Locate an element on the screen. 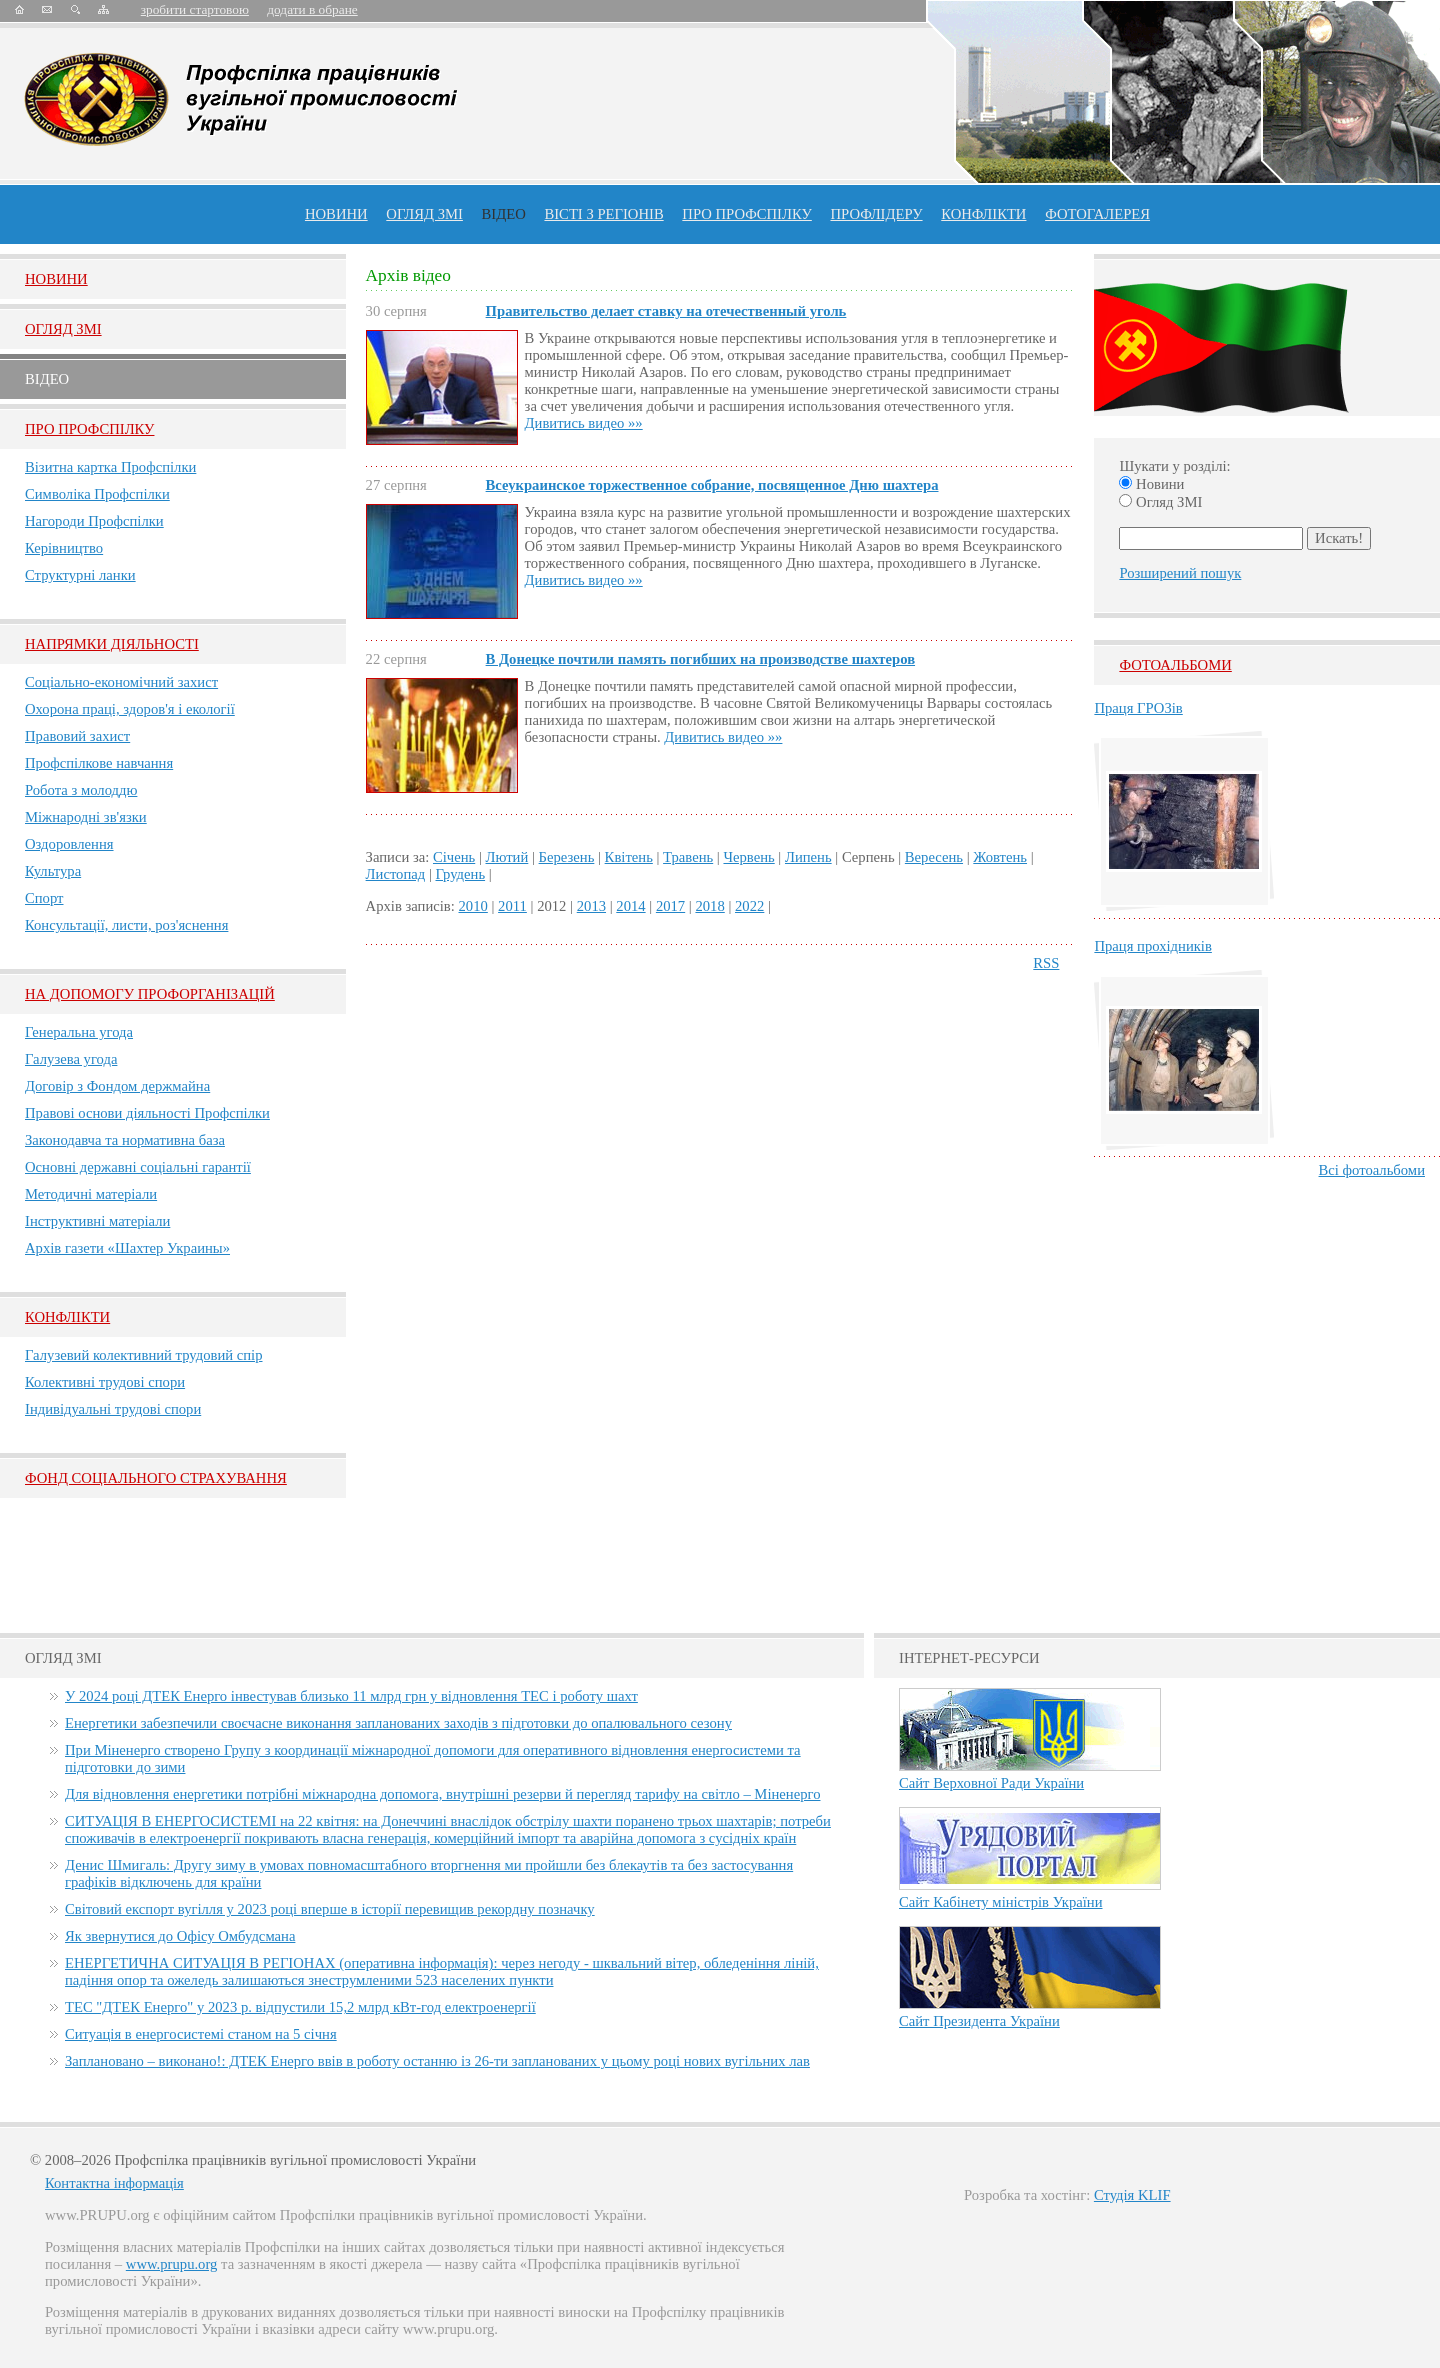  Міжнародні зв'язки is located at coordinates (86, 817).